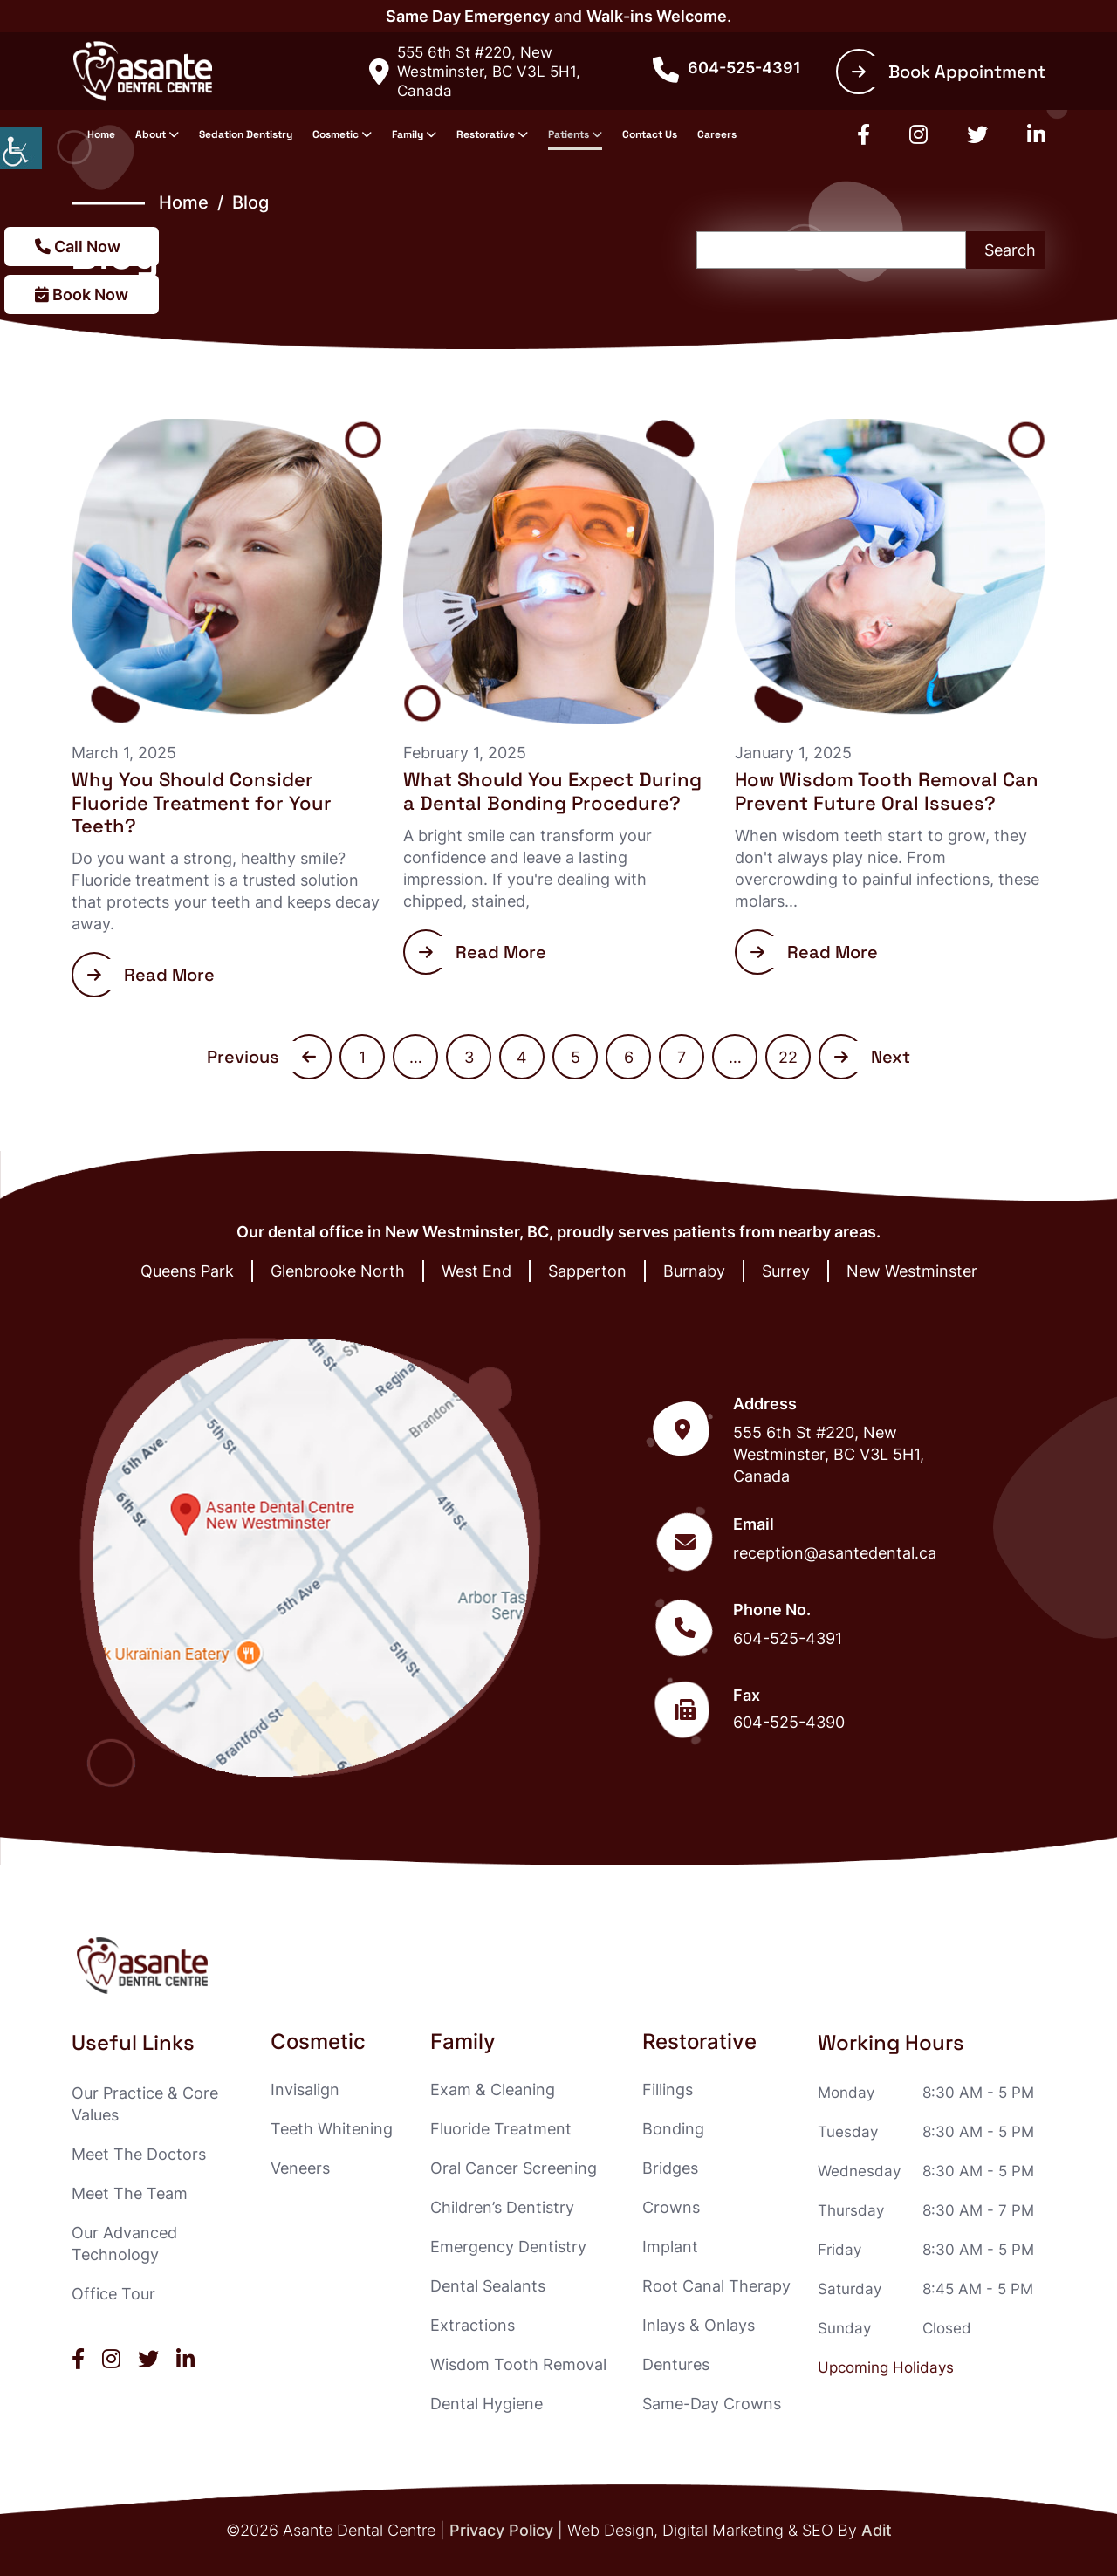 This screenshot has height=2576, width=1117. Describe the element at coordinates (886, 2367) in the screenshot. I see `Upcoming Holidays [button]` at that location.